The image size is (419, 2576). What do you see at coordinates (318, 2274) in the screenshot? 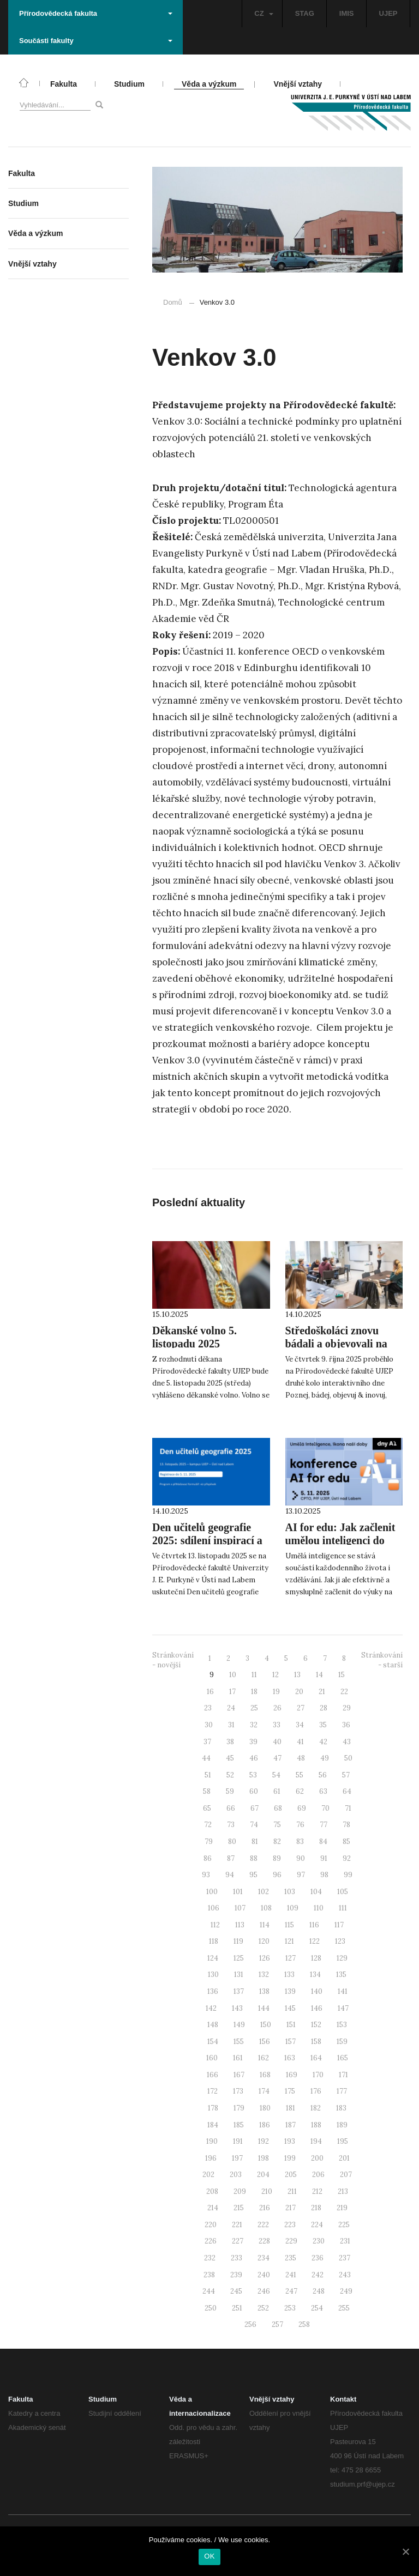
I see `242` at bounding box center [318, 2274].